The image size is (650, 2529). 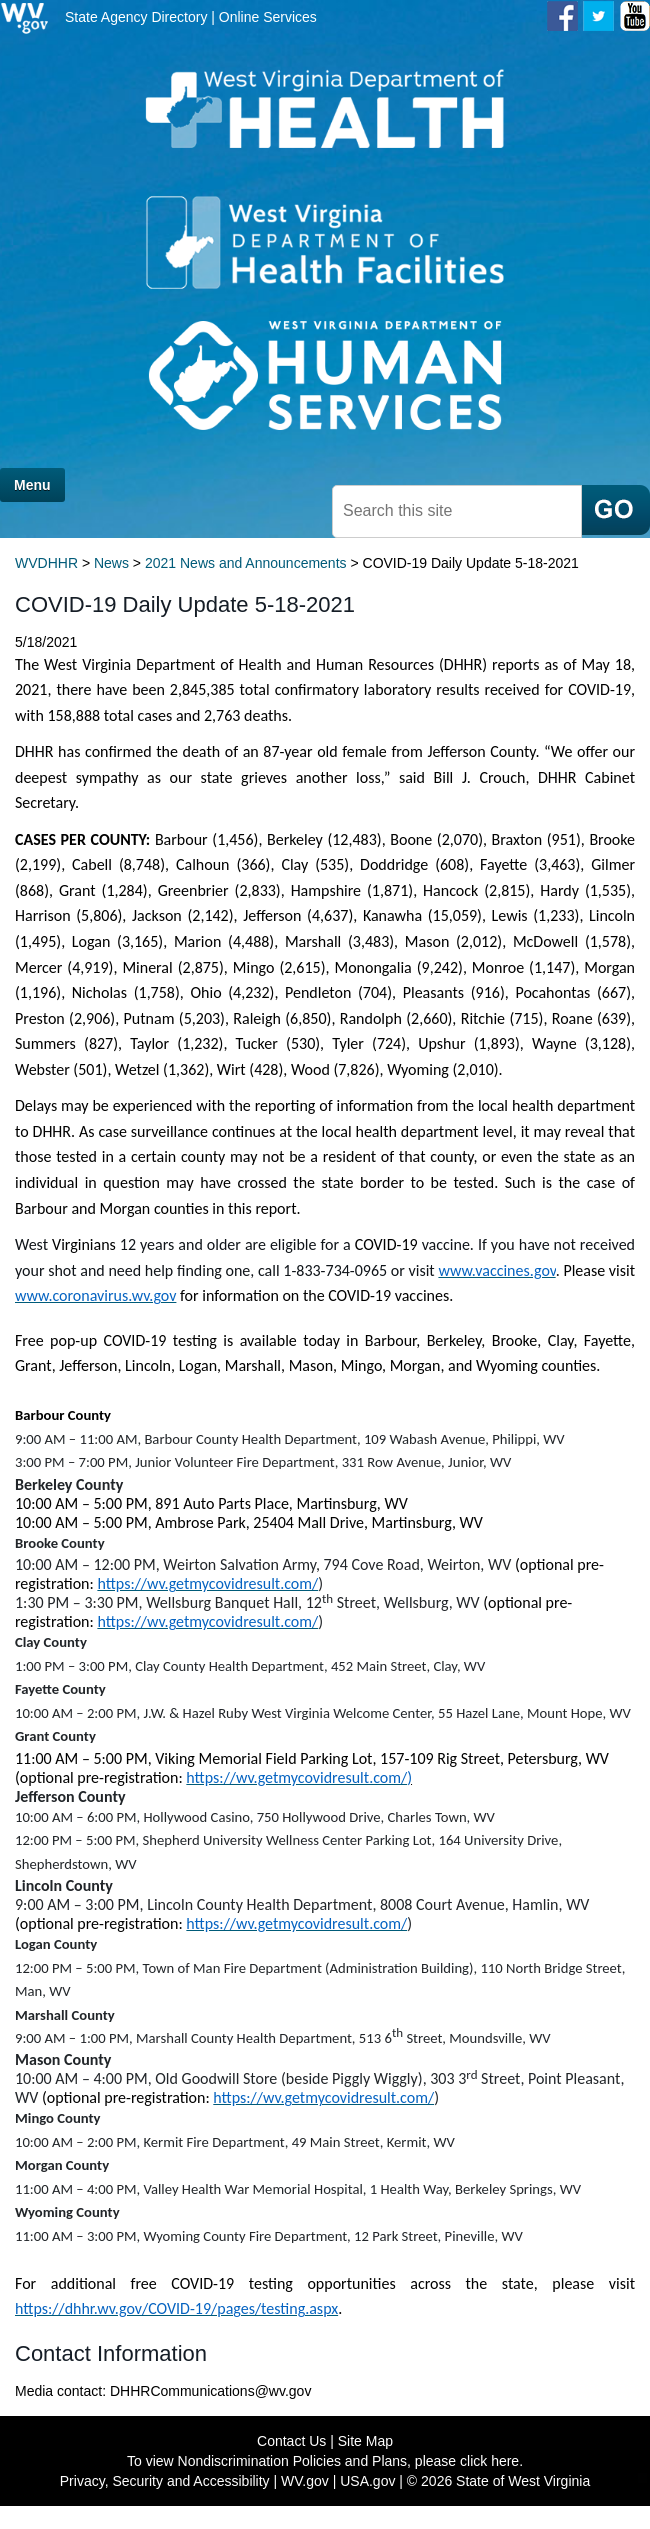 I want to click on Privacy, Security and Accessibility, so click(x=165, y=2481).